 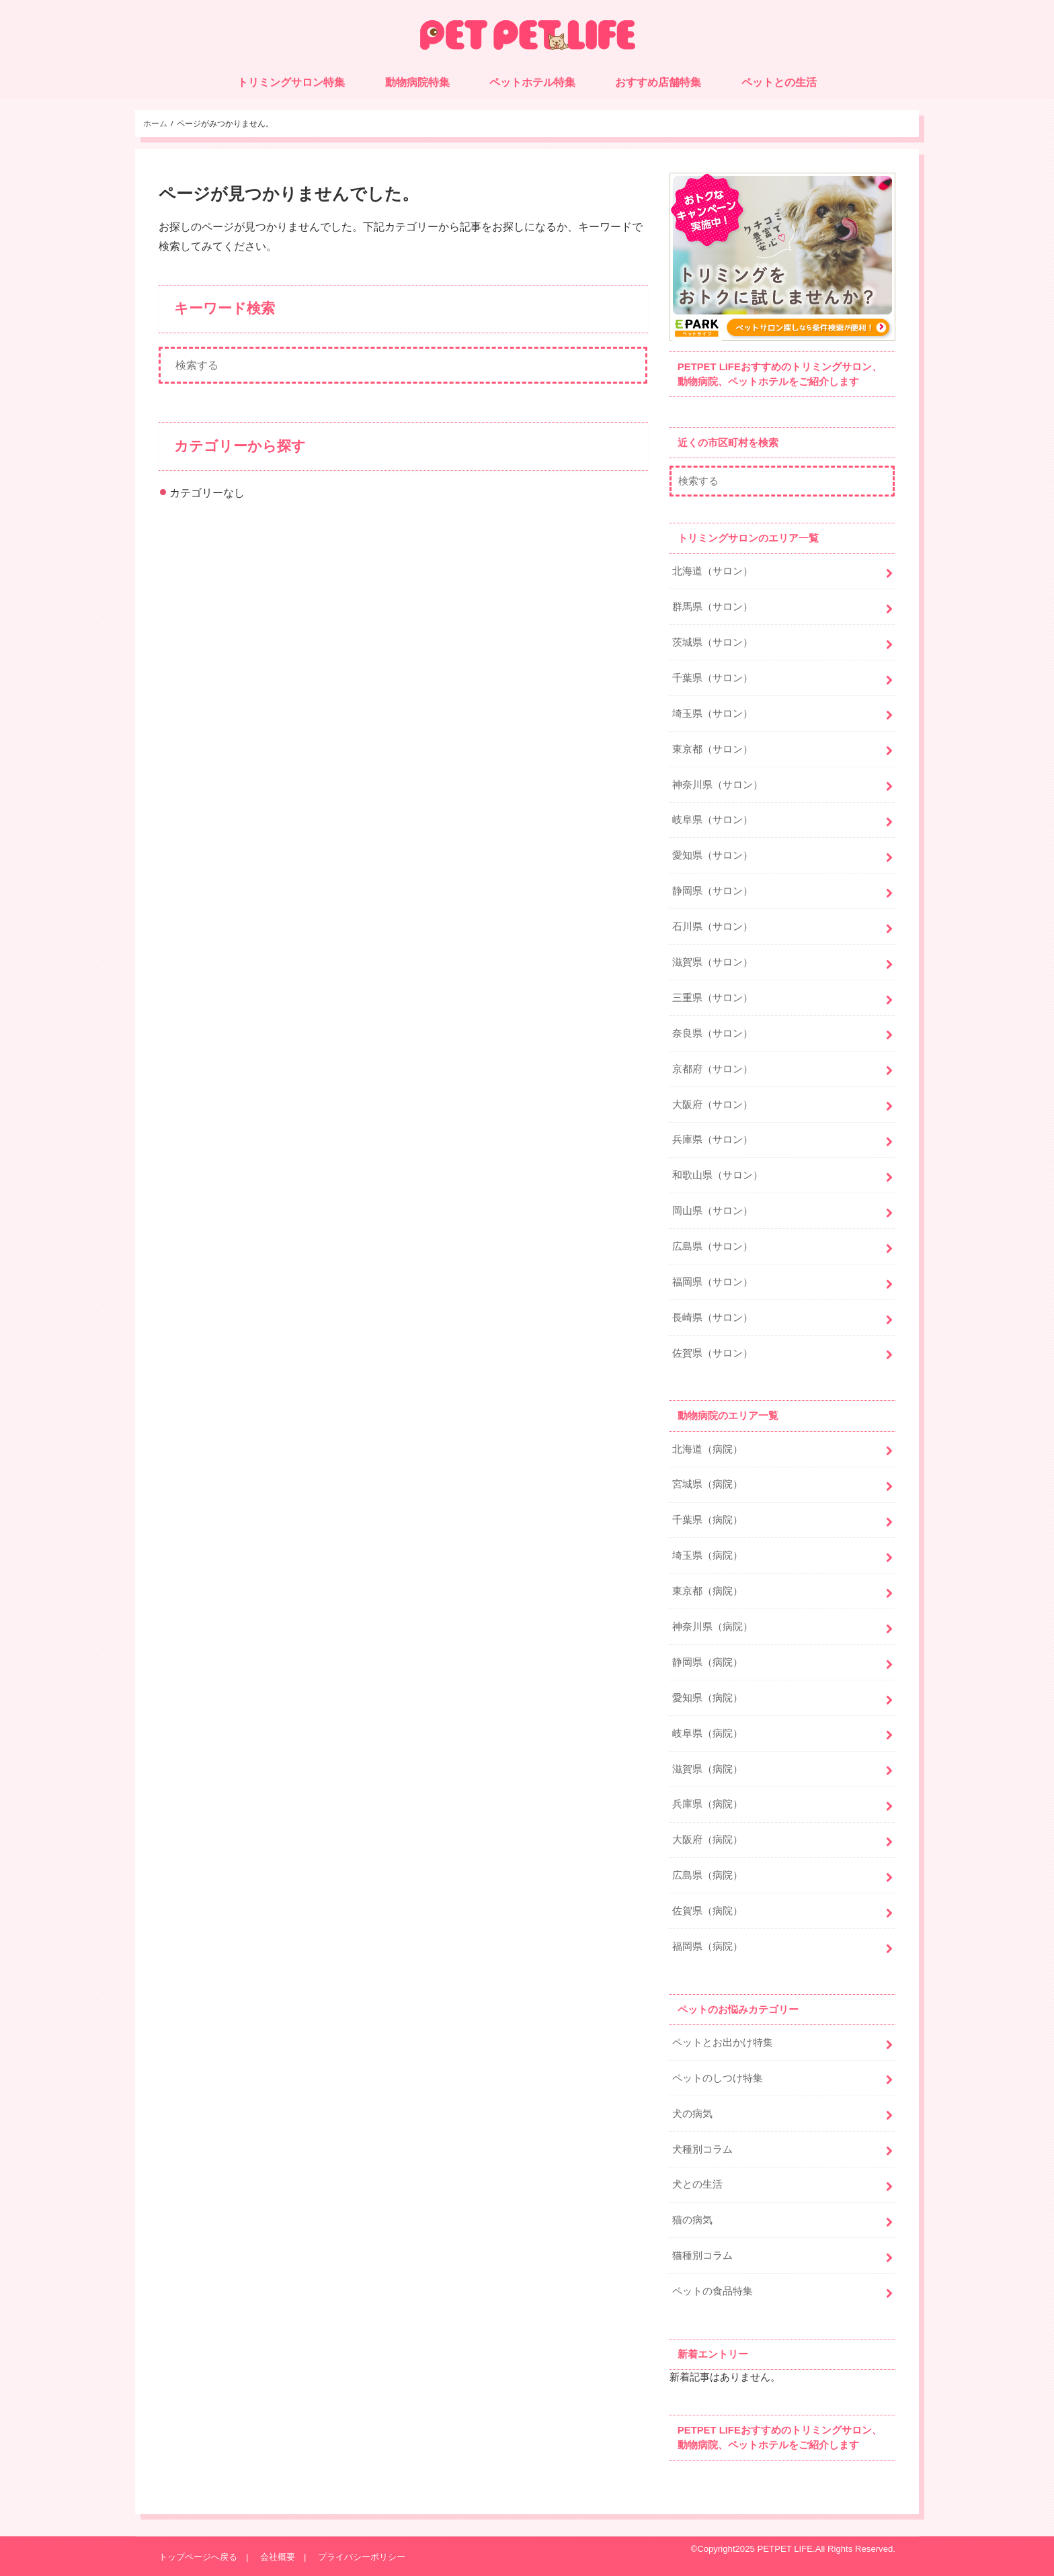 What do you see at coordinates (712, 749) in the screenshot?
I see `東京都（サロン）` at bounding box center [712, 749].